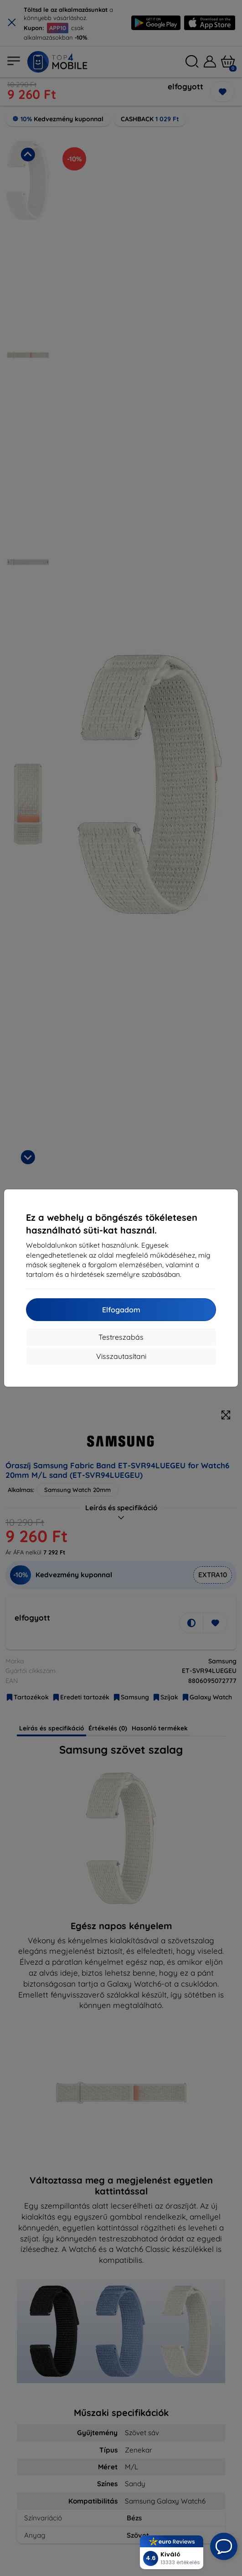  Describe the element at coordinates (121, 1309) in the screenshot. I see `Elfogadom` at that location.